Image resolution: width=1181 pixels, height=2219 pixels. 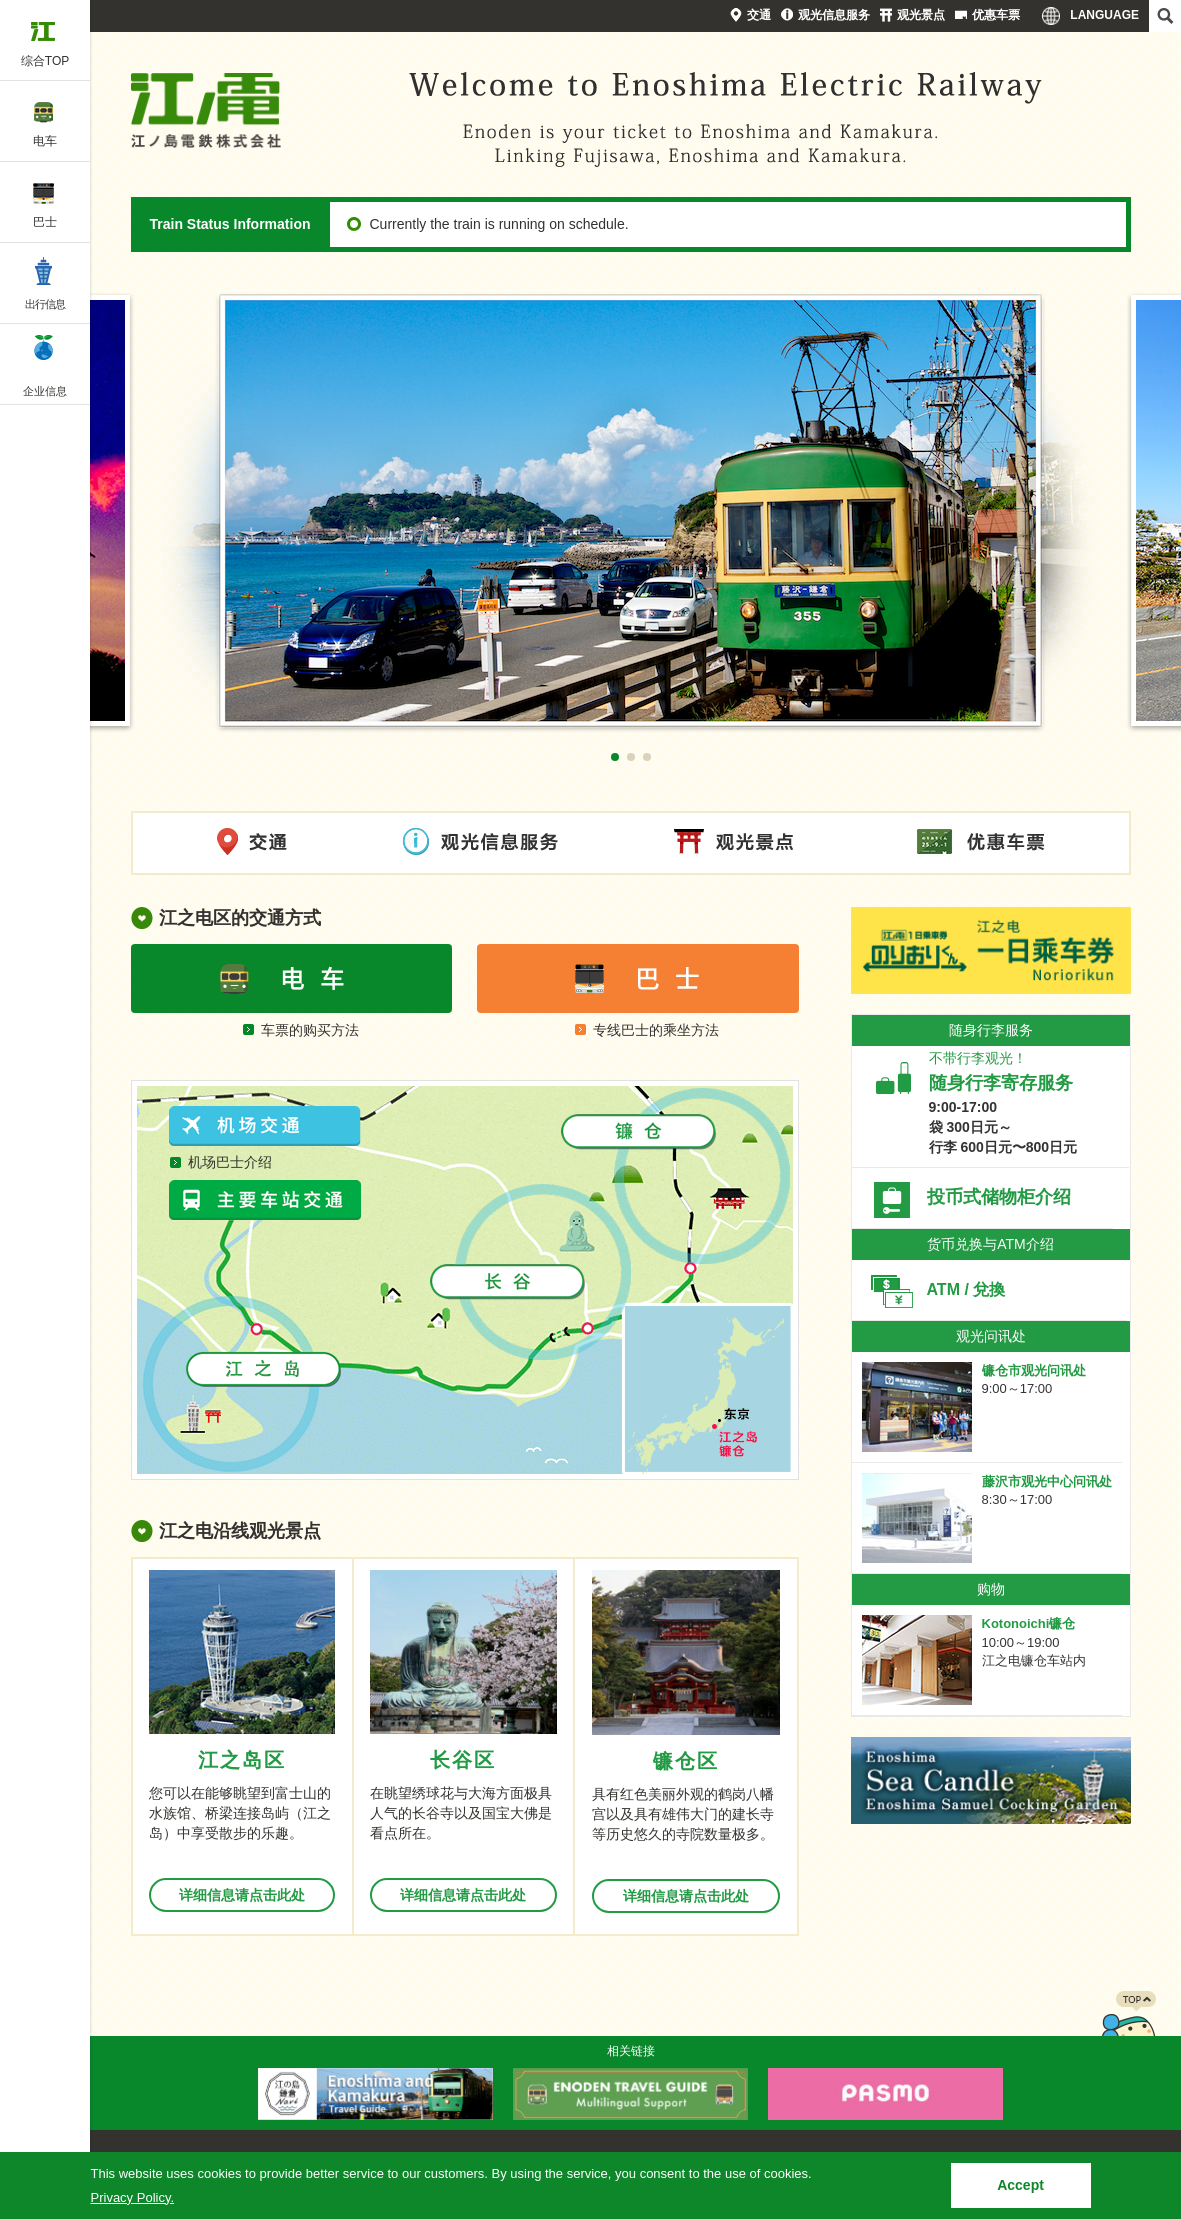 I want to click on Accept, so click(x=1020, y=2185).